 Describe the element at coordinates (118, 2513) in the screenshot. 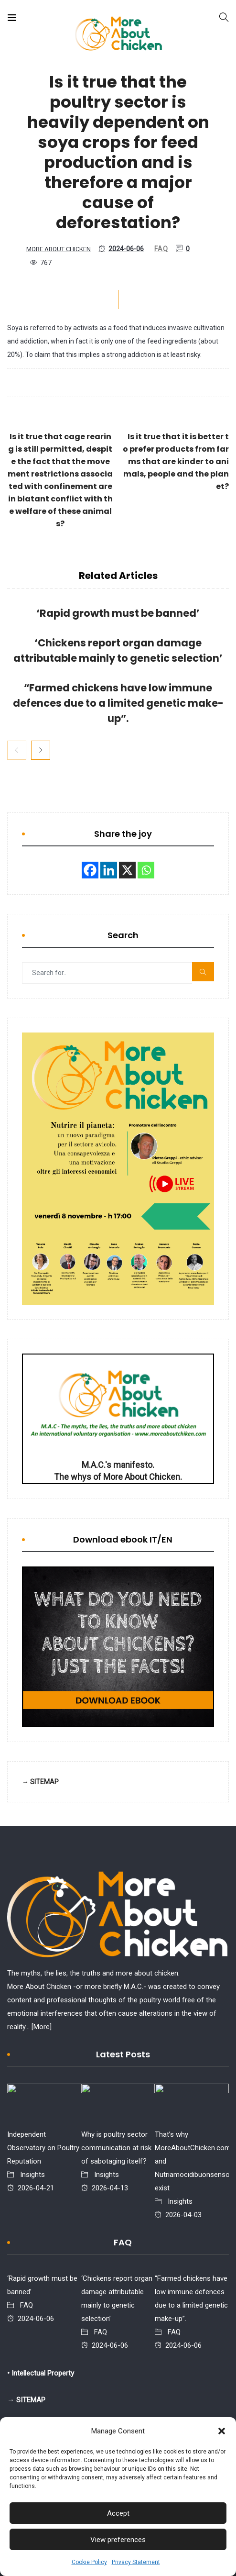

I see `Accept` at that location.